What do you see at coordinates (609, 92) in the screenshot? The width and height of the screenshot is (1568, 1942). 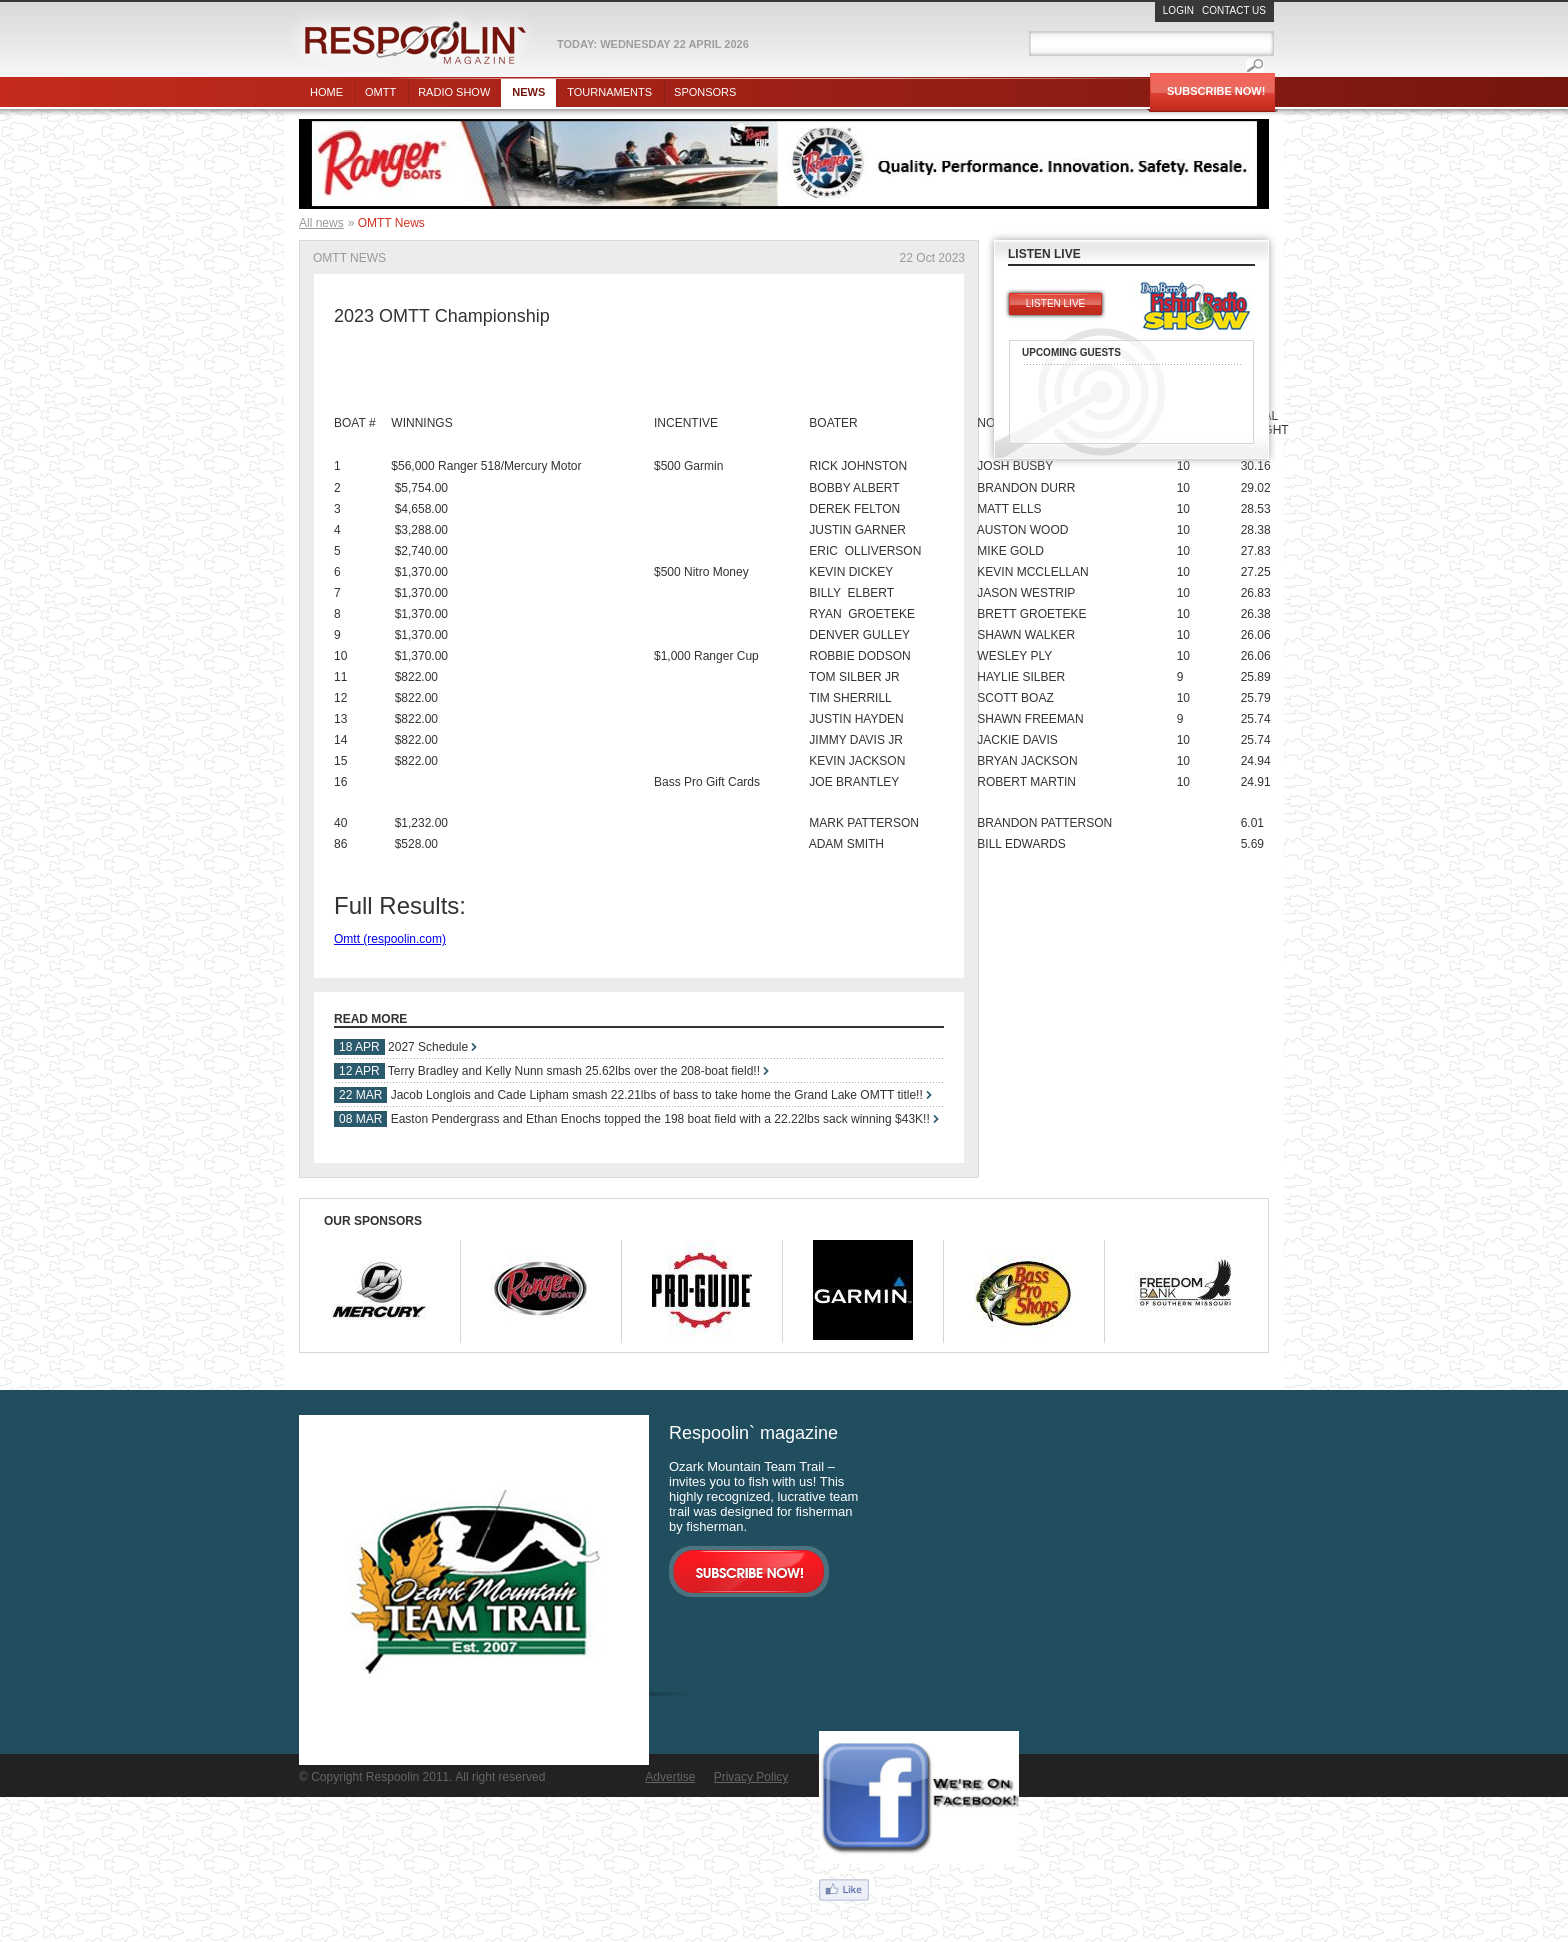 I see `Tournaments` at bounding box center [609, 92].